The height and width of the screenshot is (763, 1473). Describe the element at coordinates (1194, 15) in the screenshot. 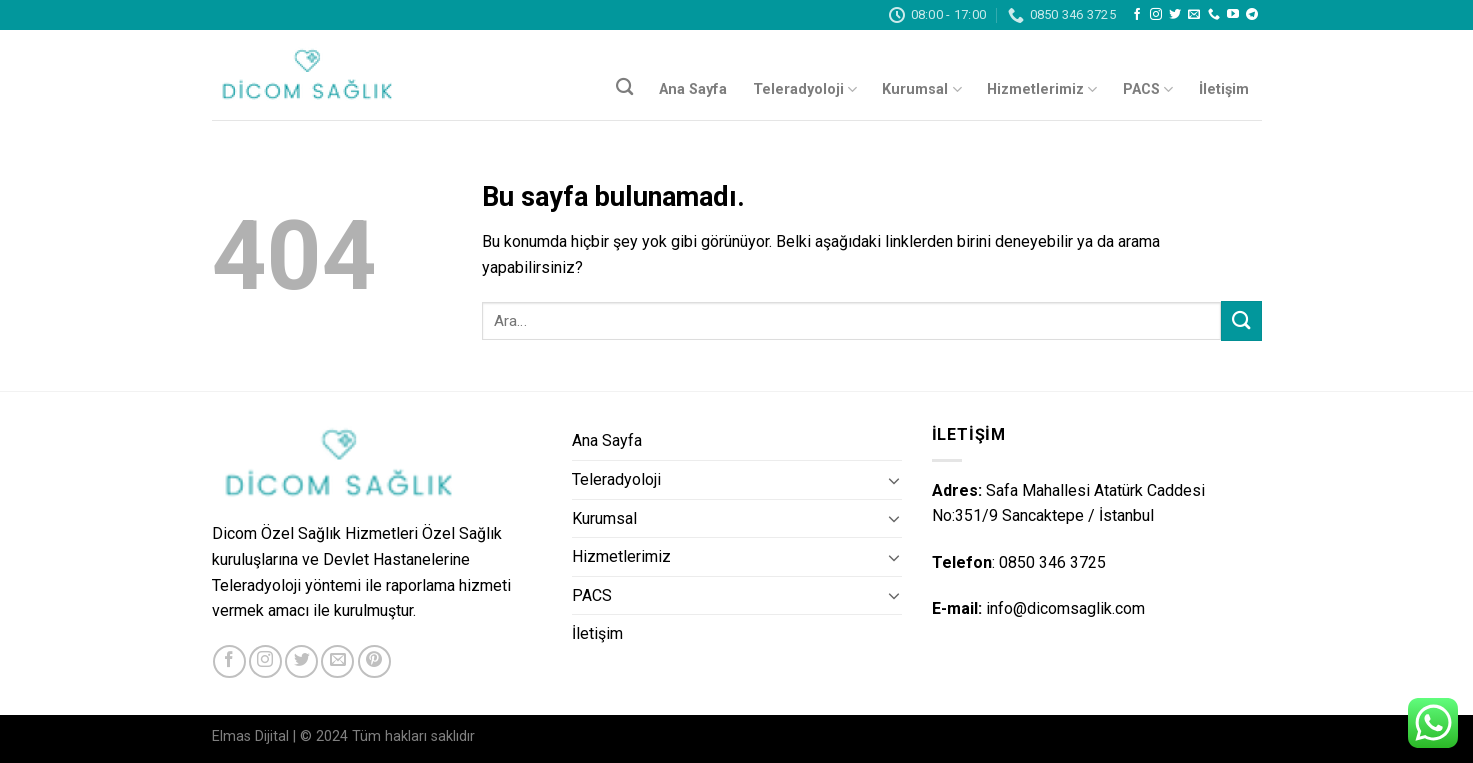

I see `[Bize email gönderin]` at that location.